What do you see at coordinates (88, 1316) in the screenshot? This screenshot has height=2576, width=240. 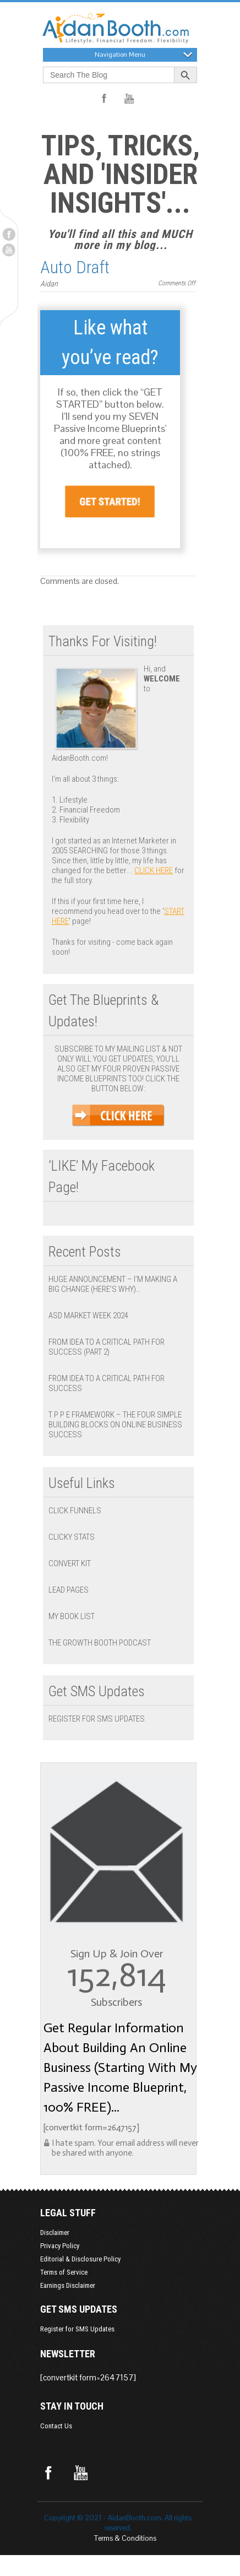 I see `ASD Market Week 2024` at bounding box center [88, 1316].